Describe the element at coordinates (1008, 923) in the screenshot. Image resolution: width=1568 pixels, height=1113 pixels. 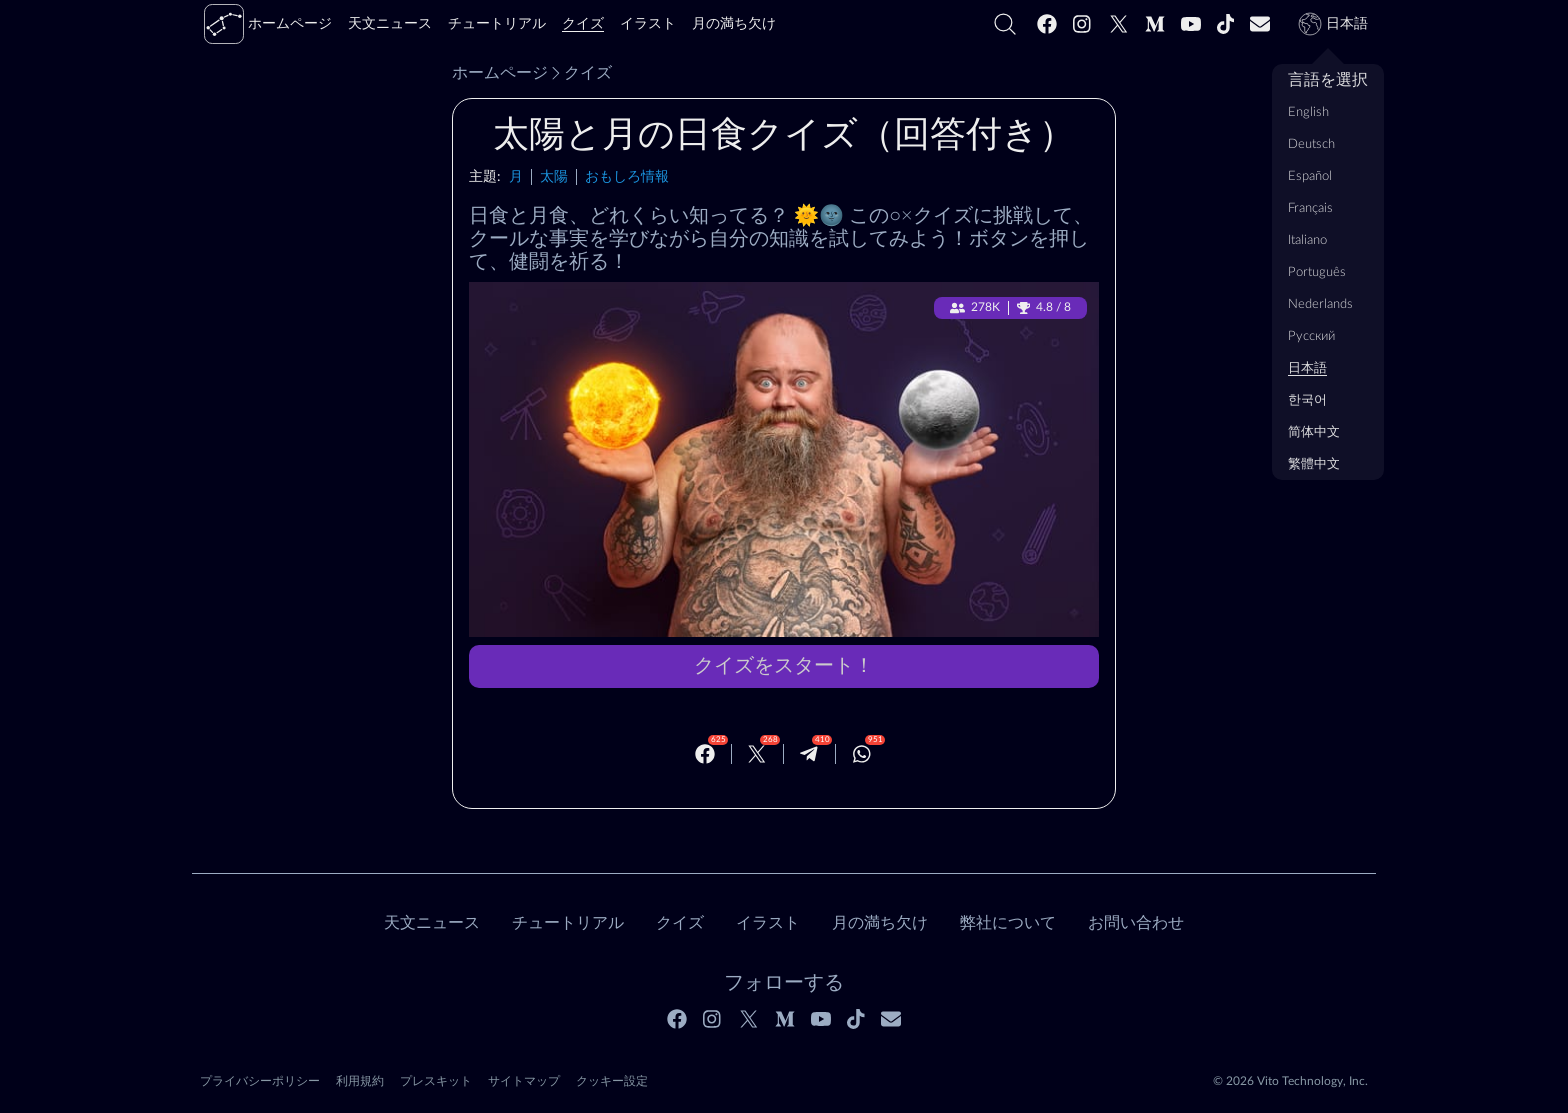
I see `弊社について` at that location.